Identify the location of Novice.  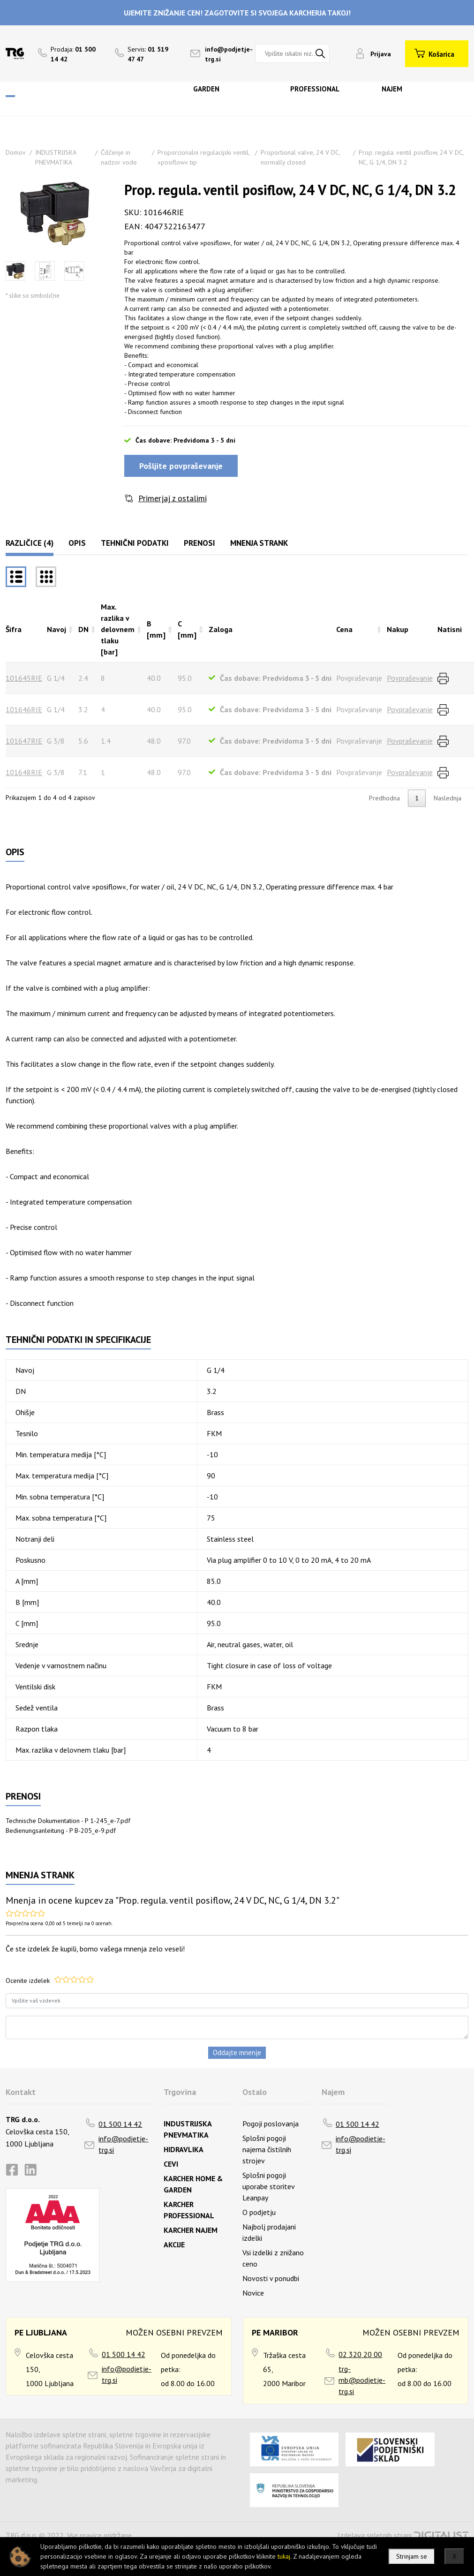
(253, 2292).